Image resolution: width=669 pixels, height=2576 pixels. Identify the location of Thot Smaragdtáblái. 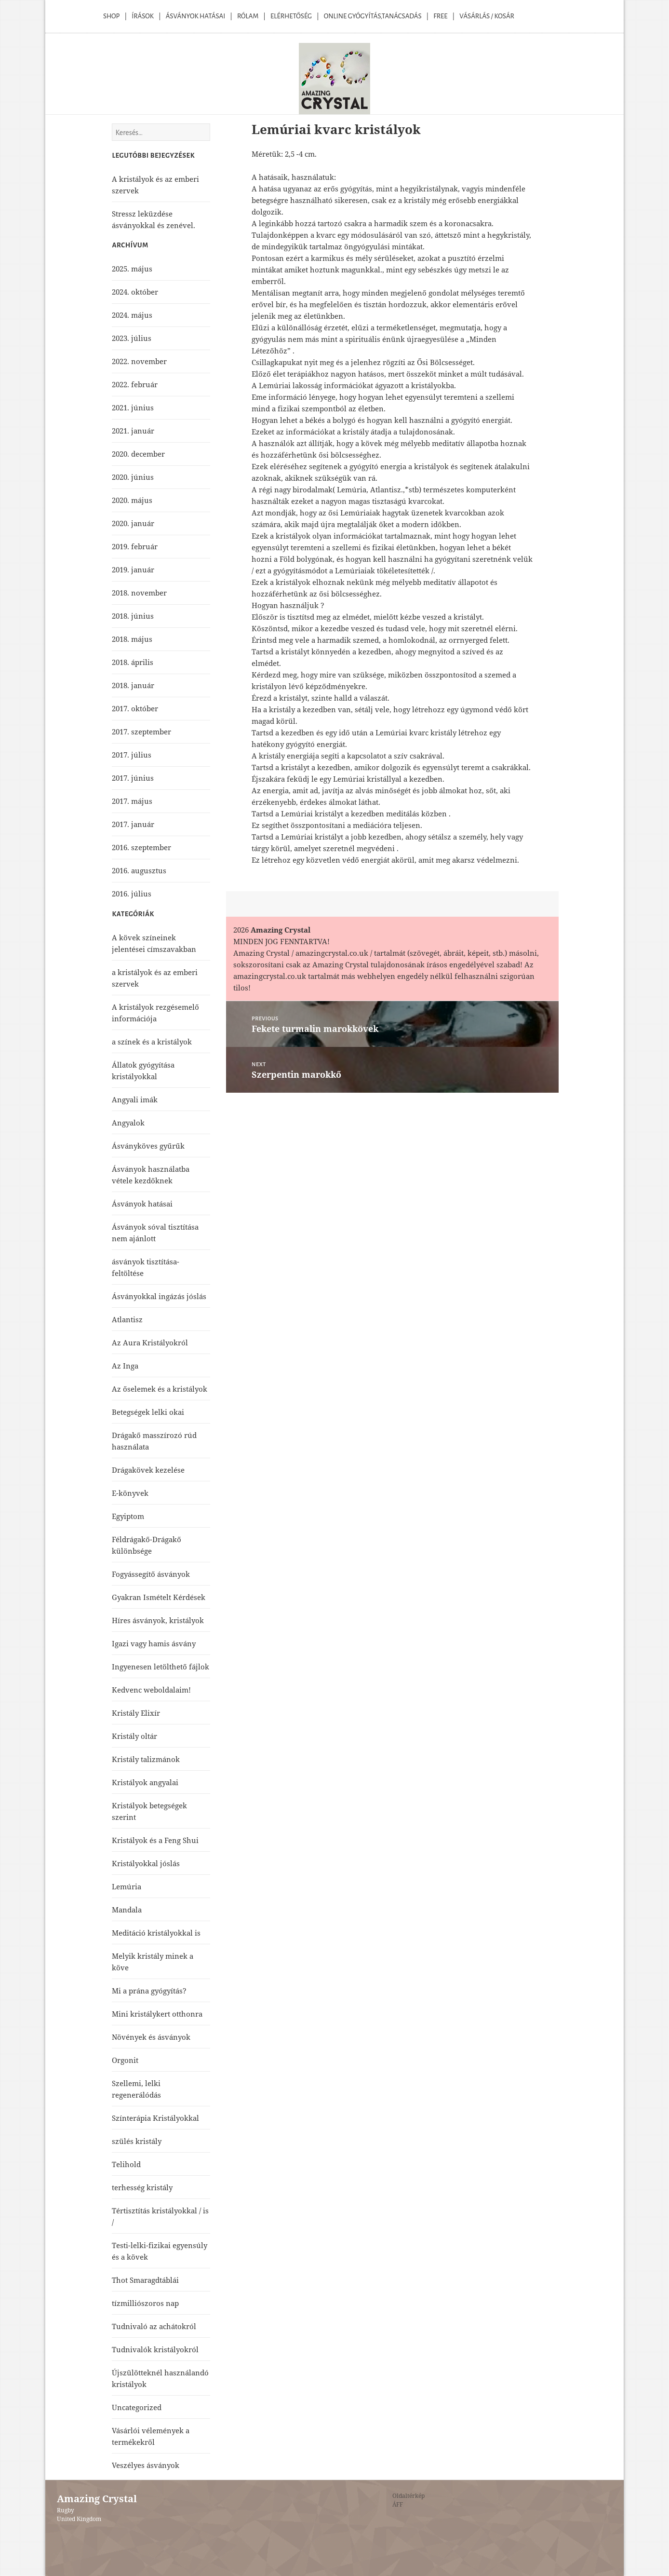
(145, 2280).